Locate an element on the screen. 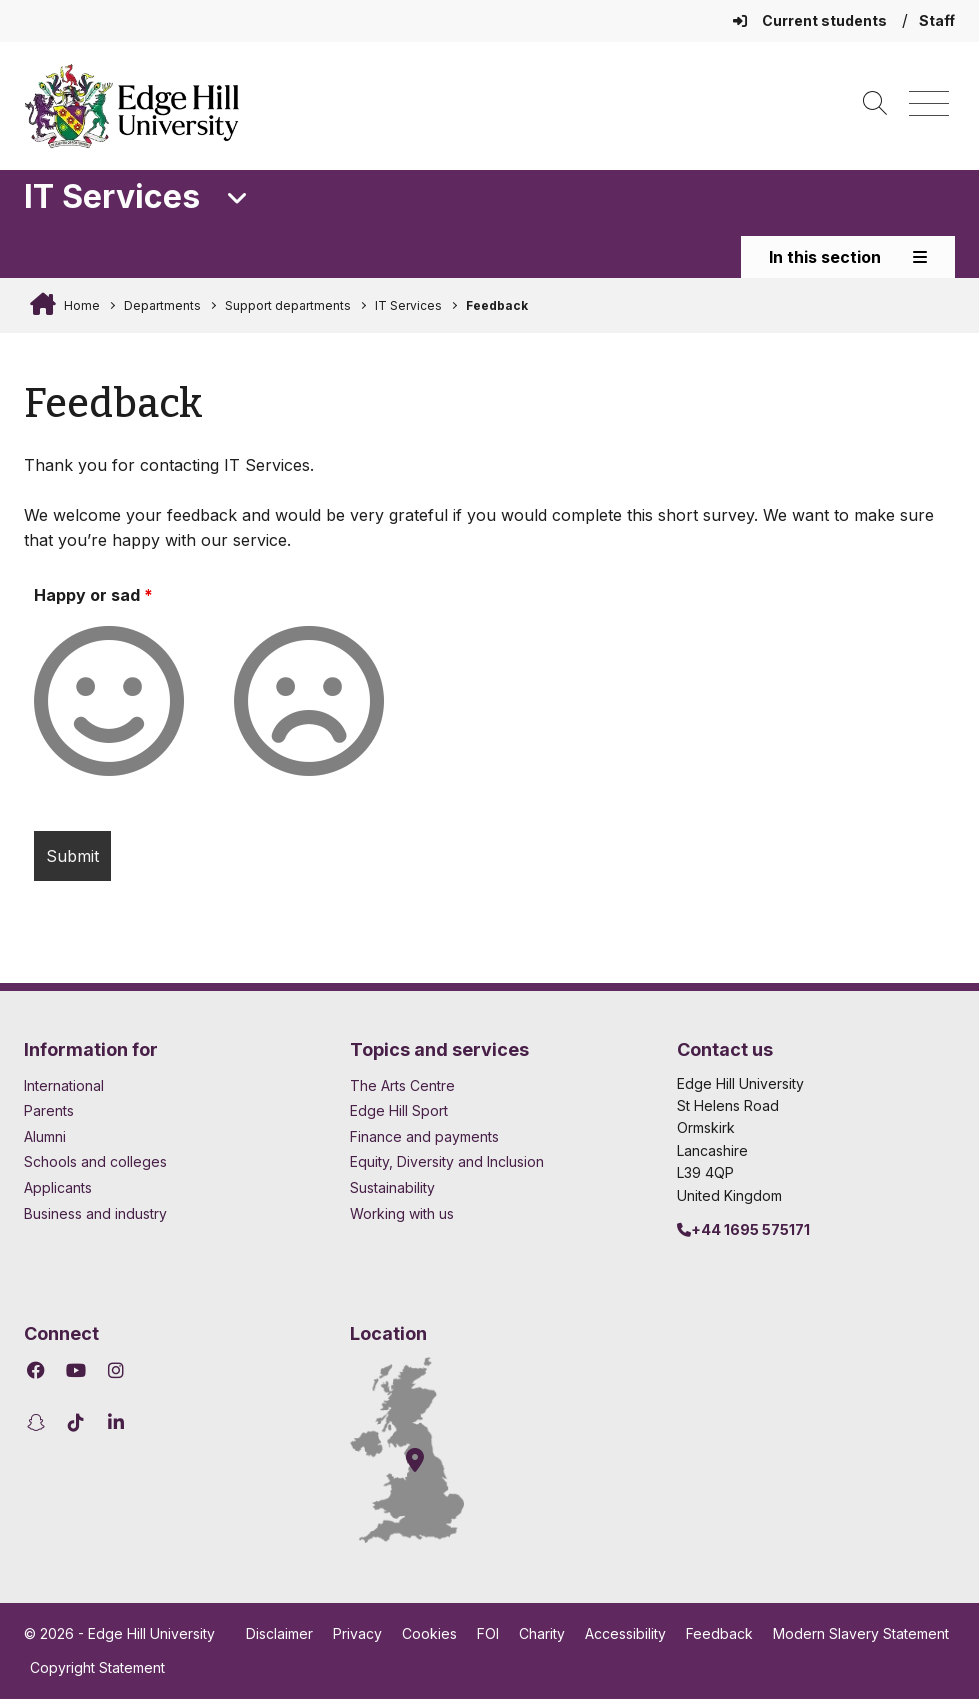 The image size is (979, 1699). Privacy is located at coordinates (357, 1633).